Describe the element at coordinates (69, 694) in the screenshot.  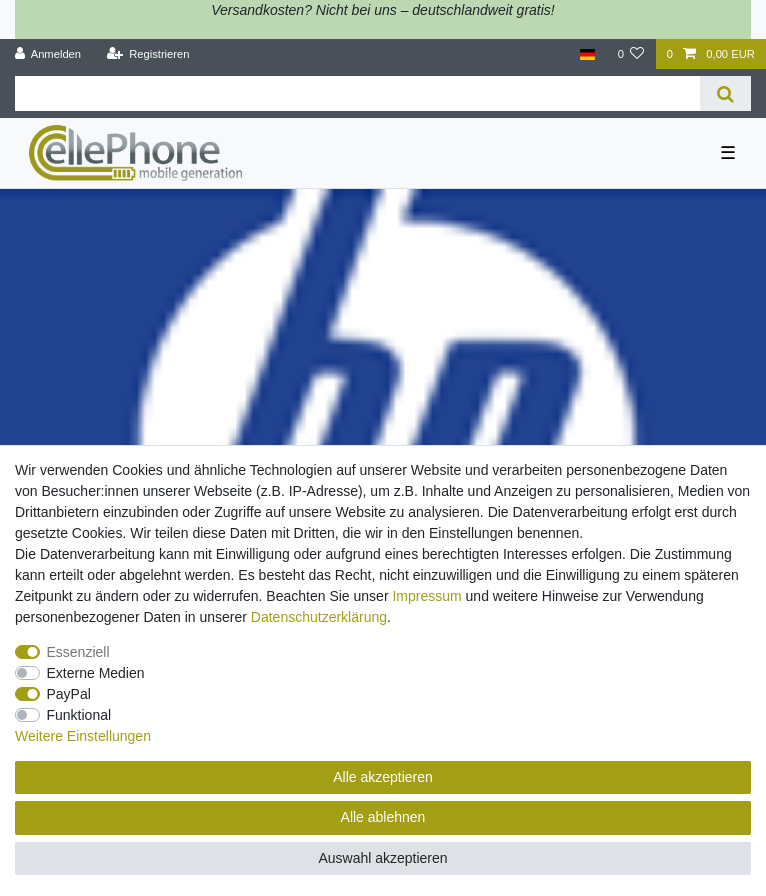
I see `PayPal` at that location.